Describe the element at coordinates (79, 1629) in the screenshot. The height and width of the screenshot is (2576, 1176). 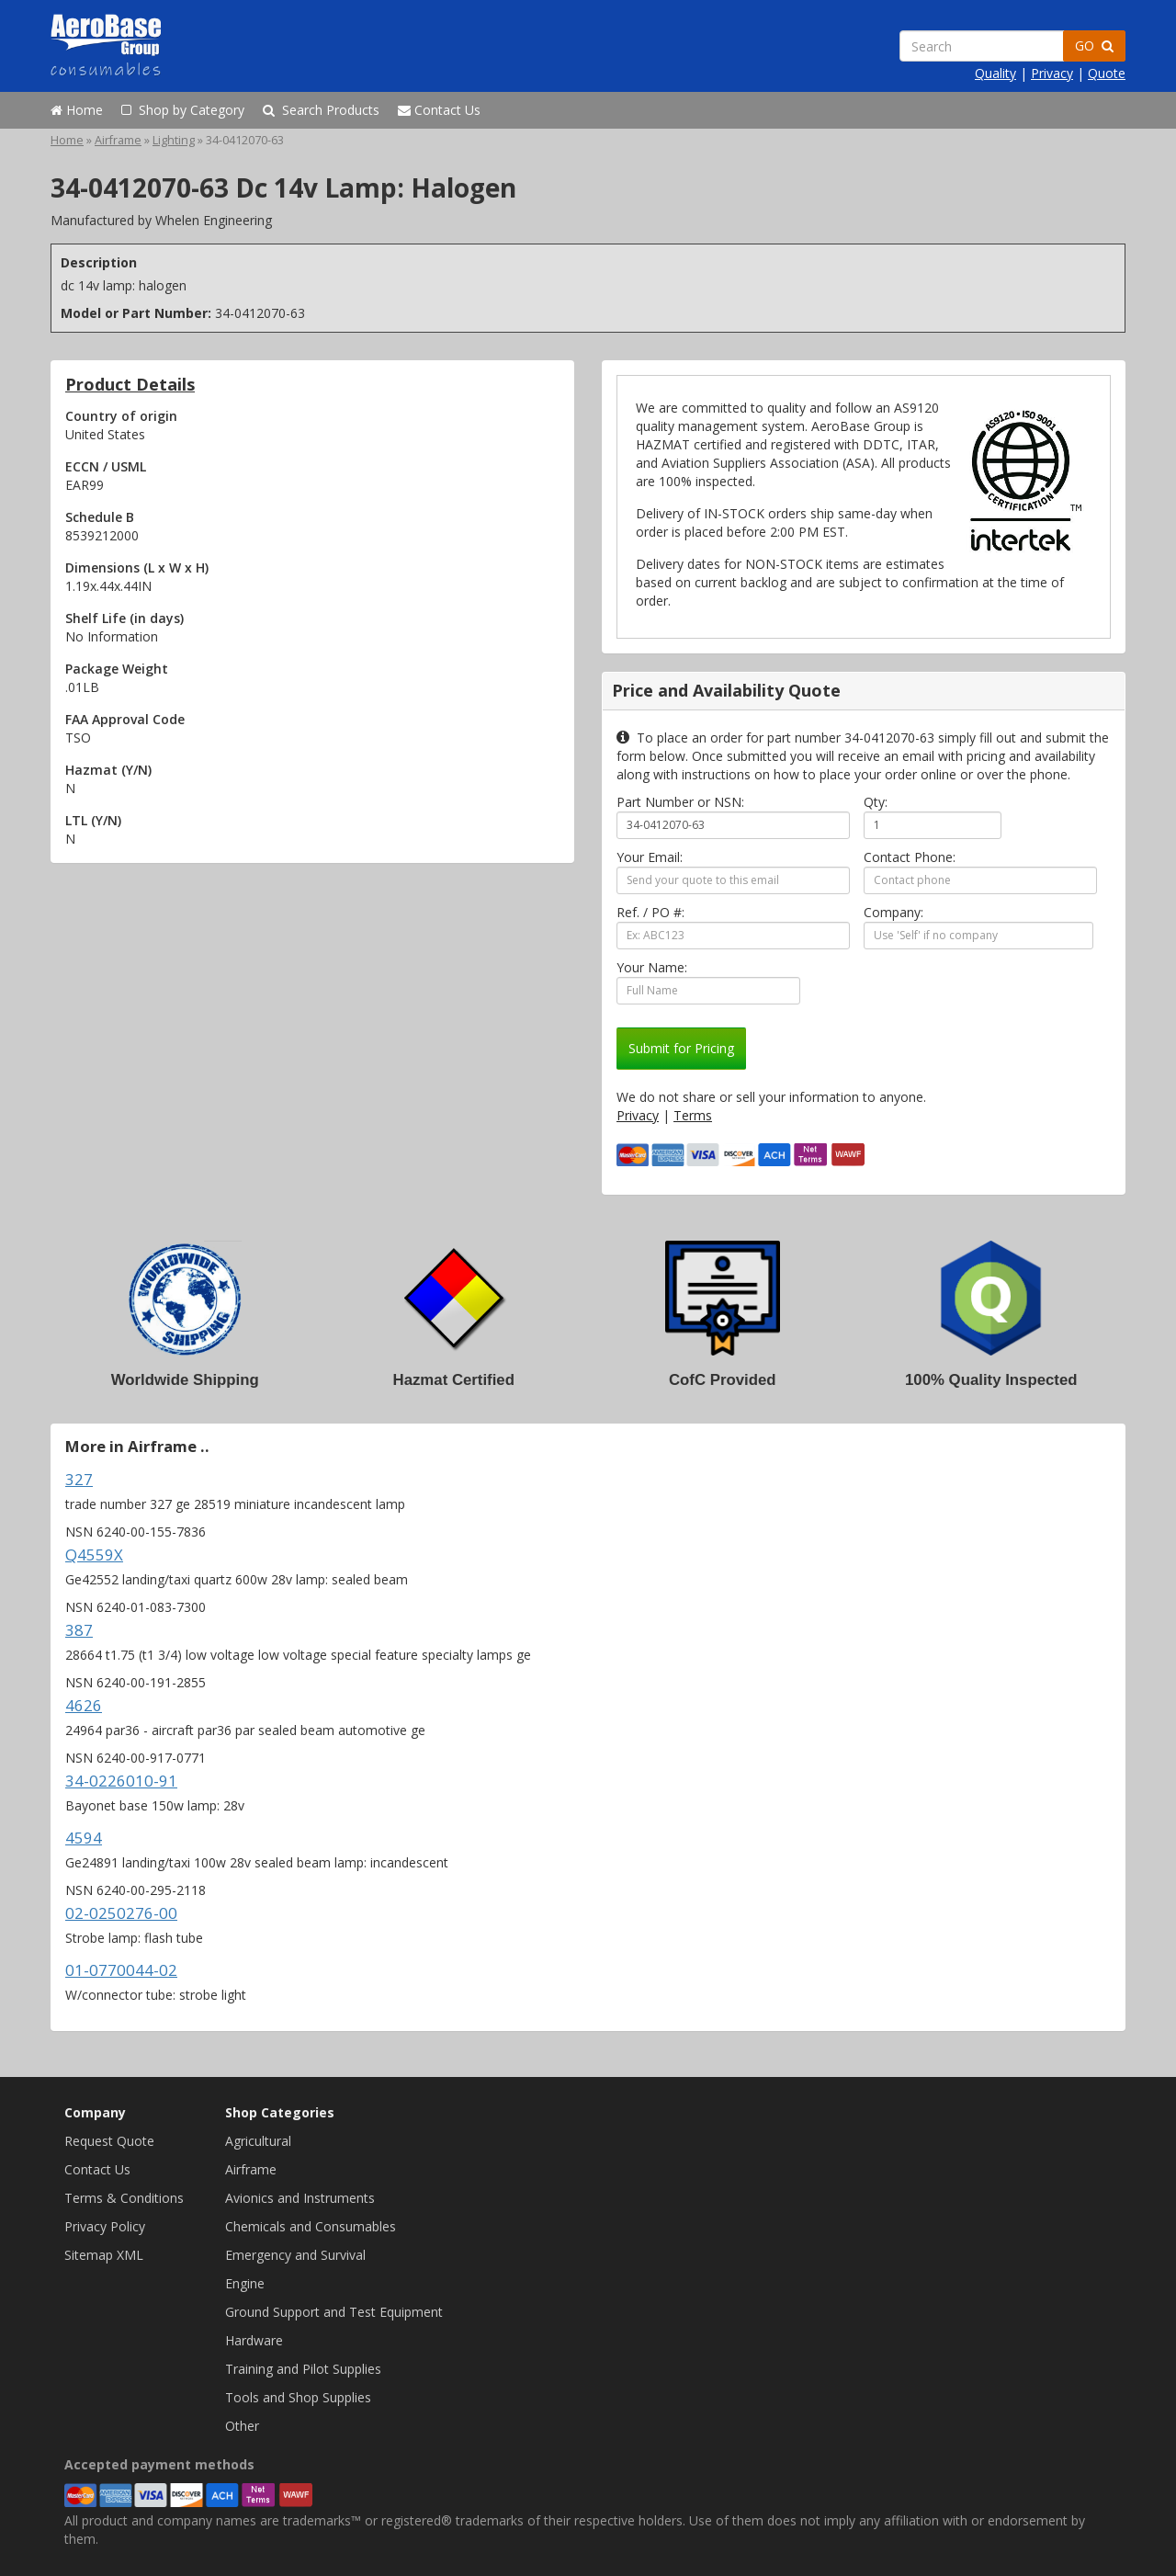
I see `387` at that location.